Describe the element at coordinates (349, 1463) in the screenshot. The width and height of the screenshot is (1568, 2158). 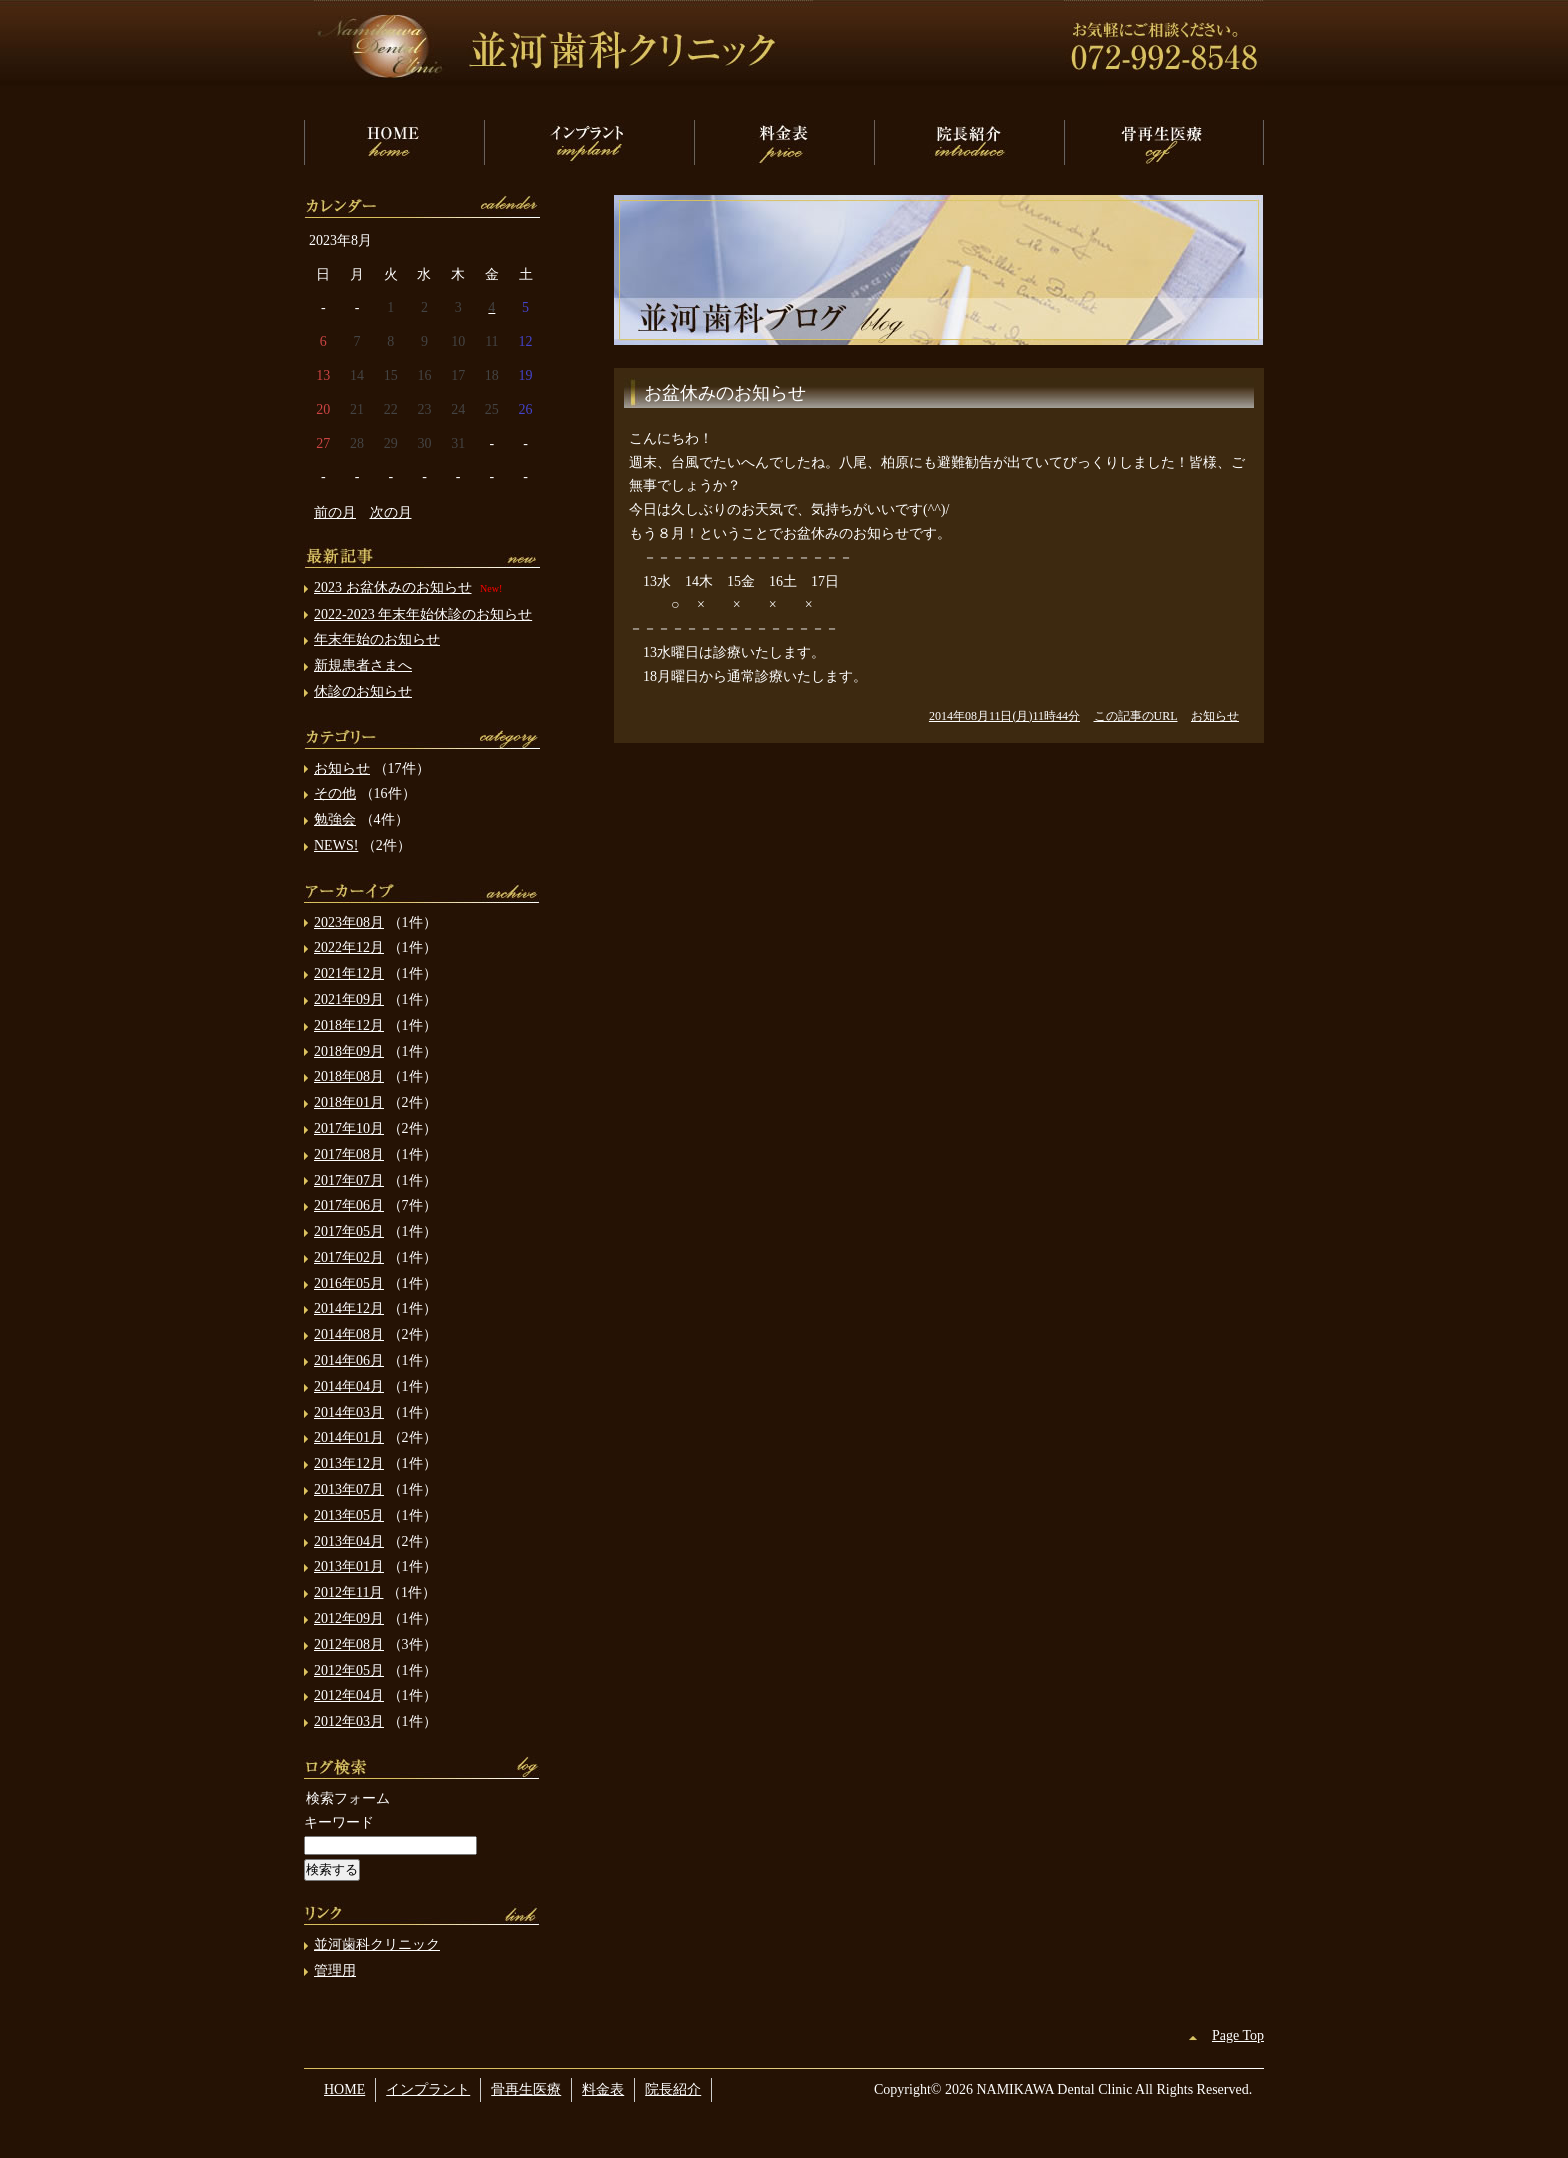
I see `2013年12月` at that location.